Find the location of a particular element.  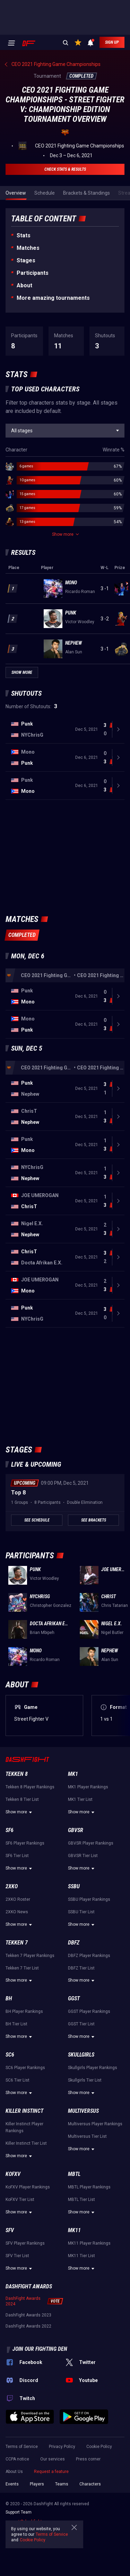

Join our fighting den is located at coordinates (39, 2349).